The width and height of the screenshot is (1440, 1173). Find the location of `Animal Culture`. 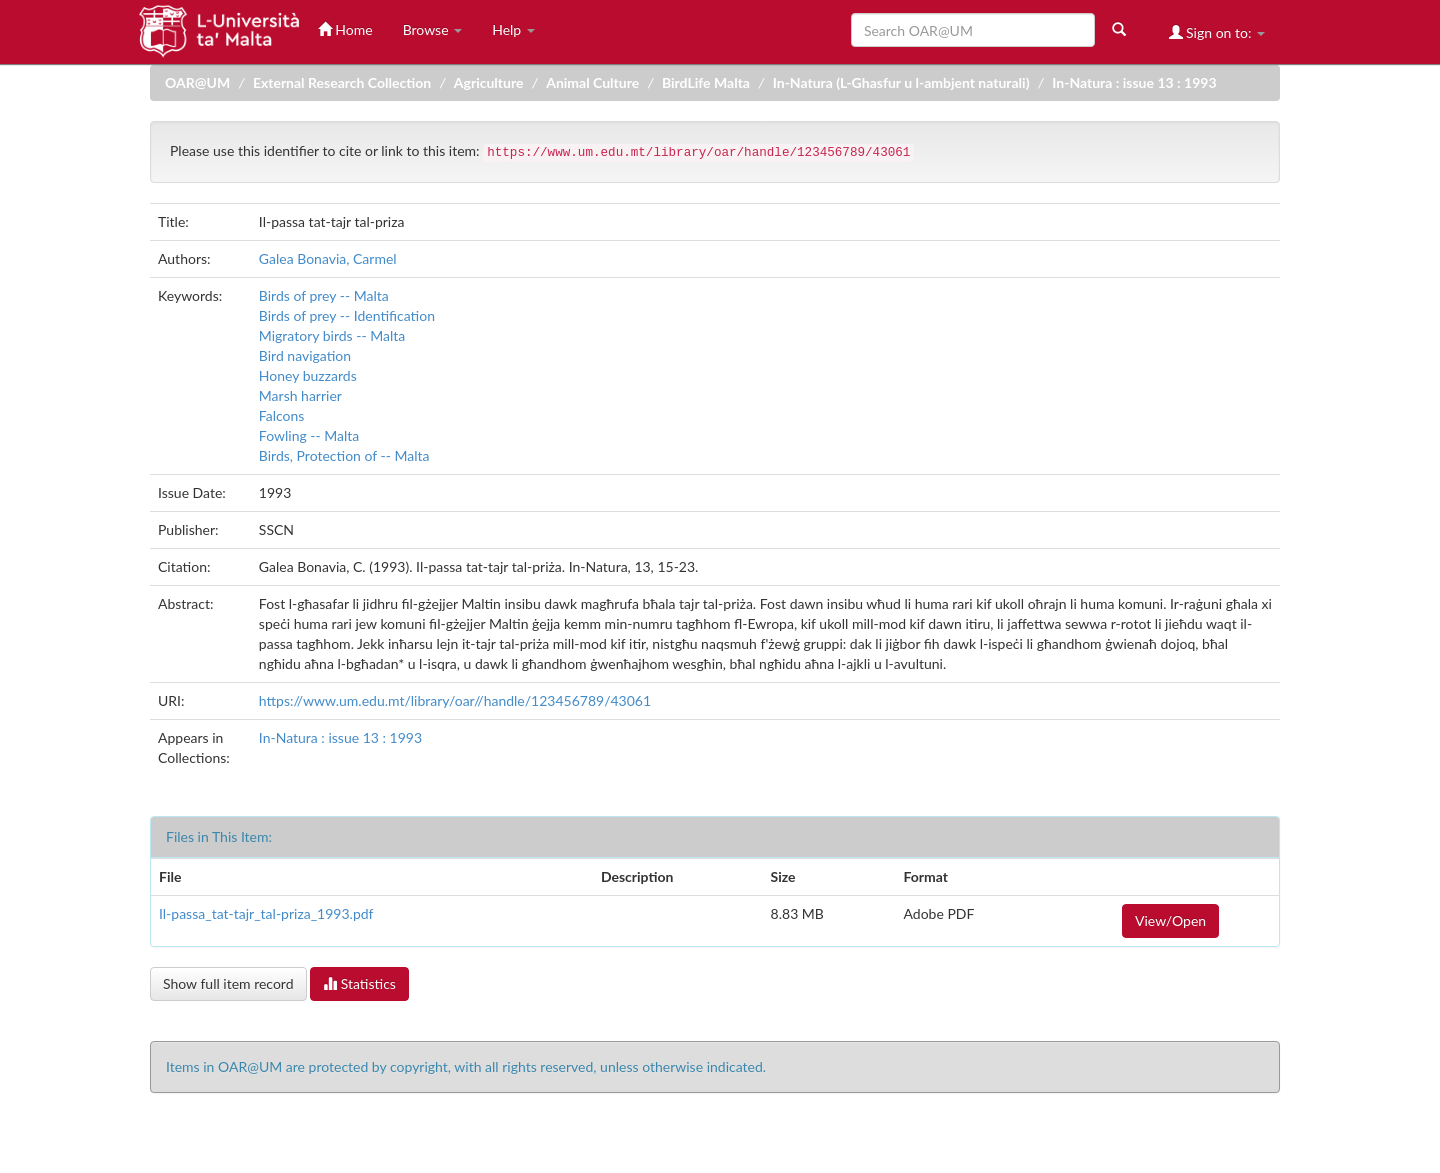

Animal Culture is located at coordinates (592, 82).